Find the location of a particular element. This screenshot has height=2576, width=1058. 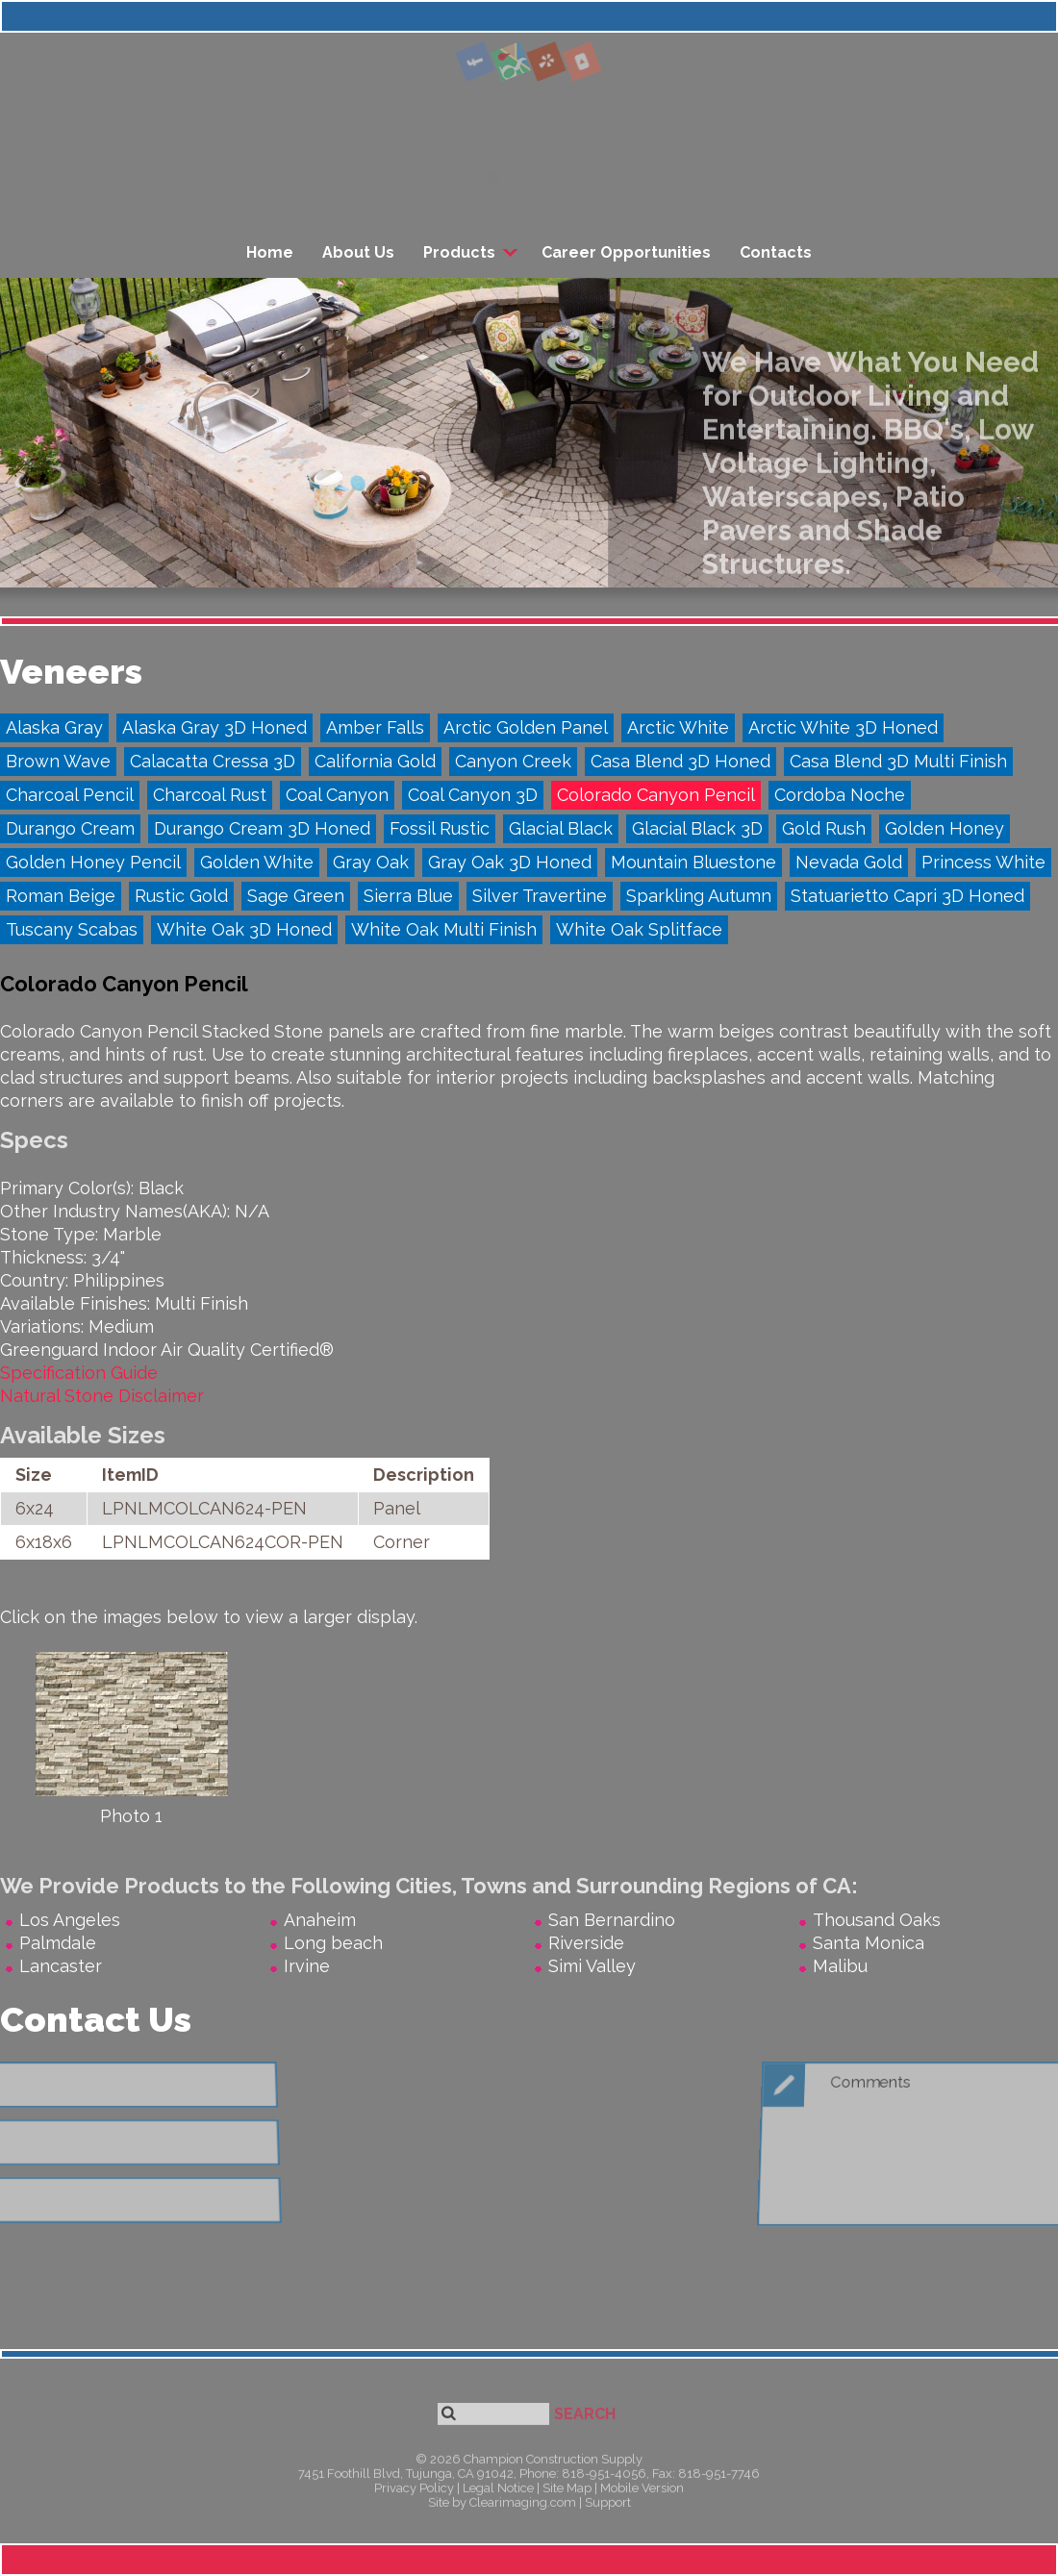

Gray Oak is located at coordinates (371, 862).